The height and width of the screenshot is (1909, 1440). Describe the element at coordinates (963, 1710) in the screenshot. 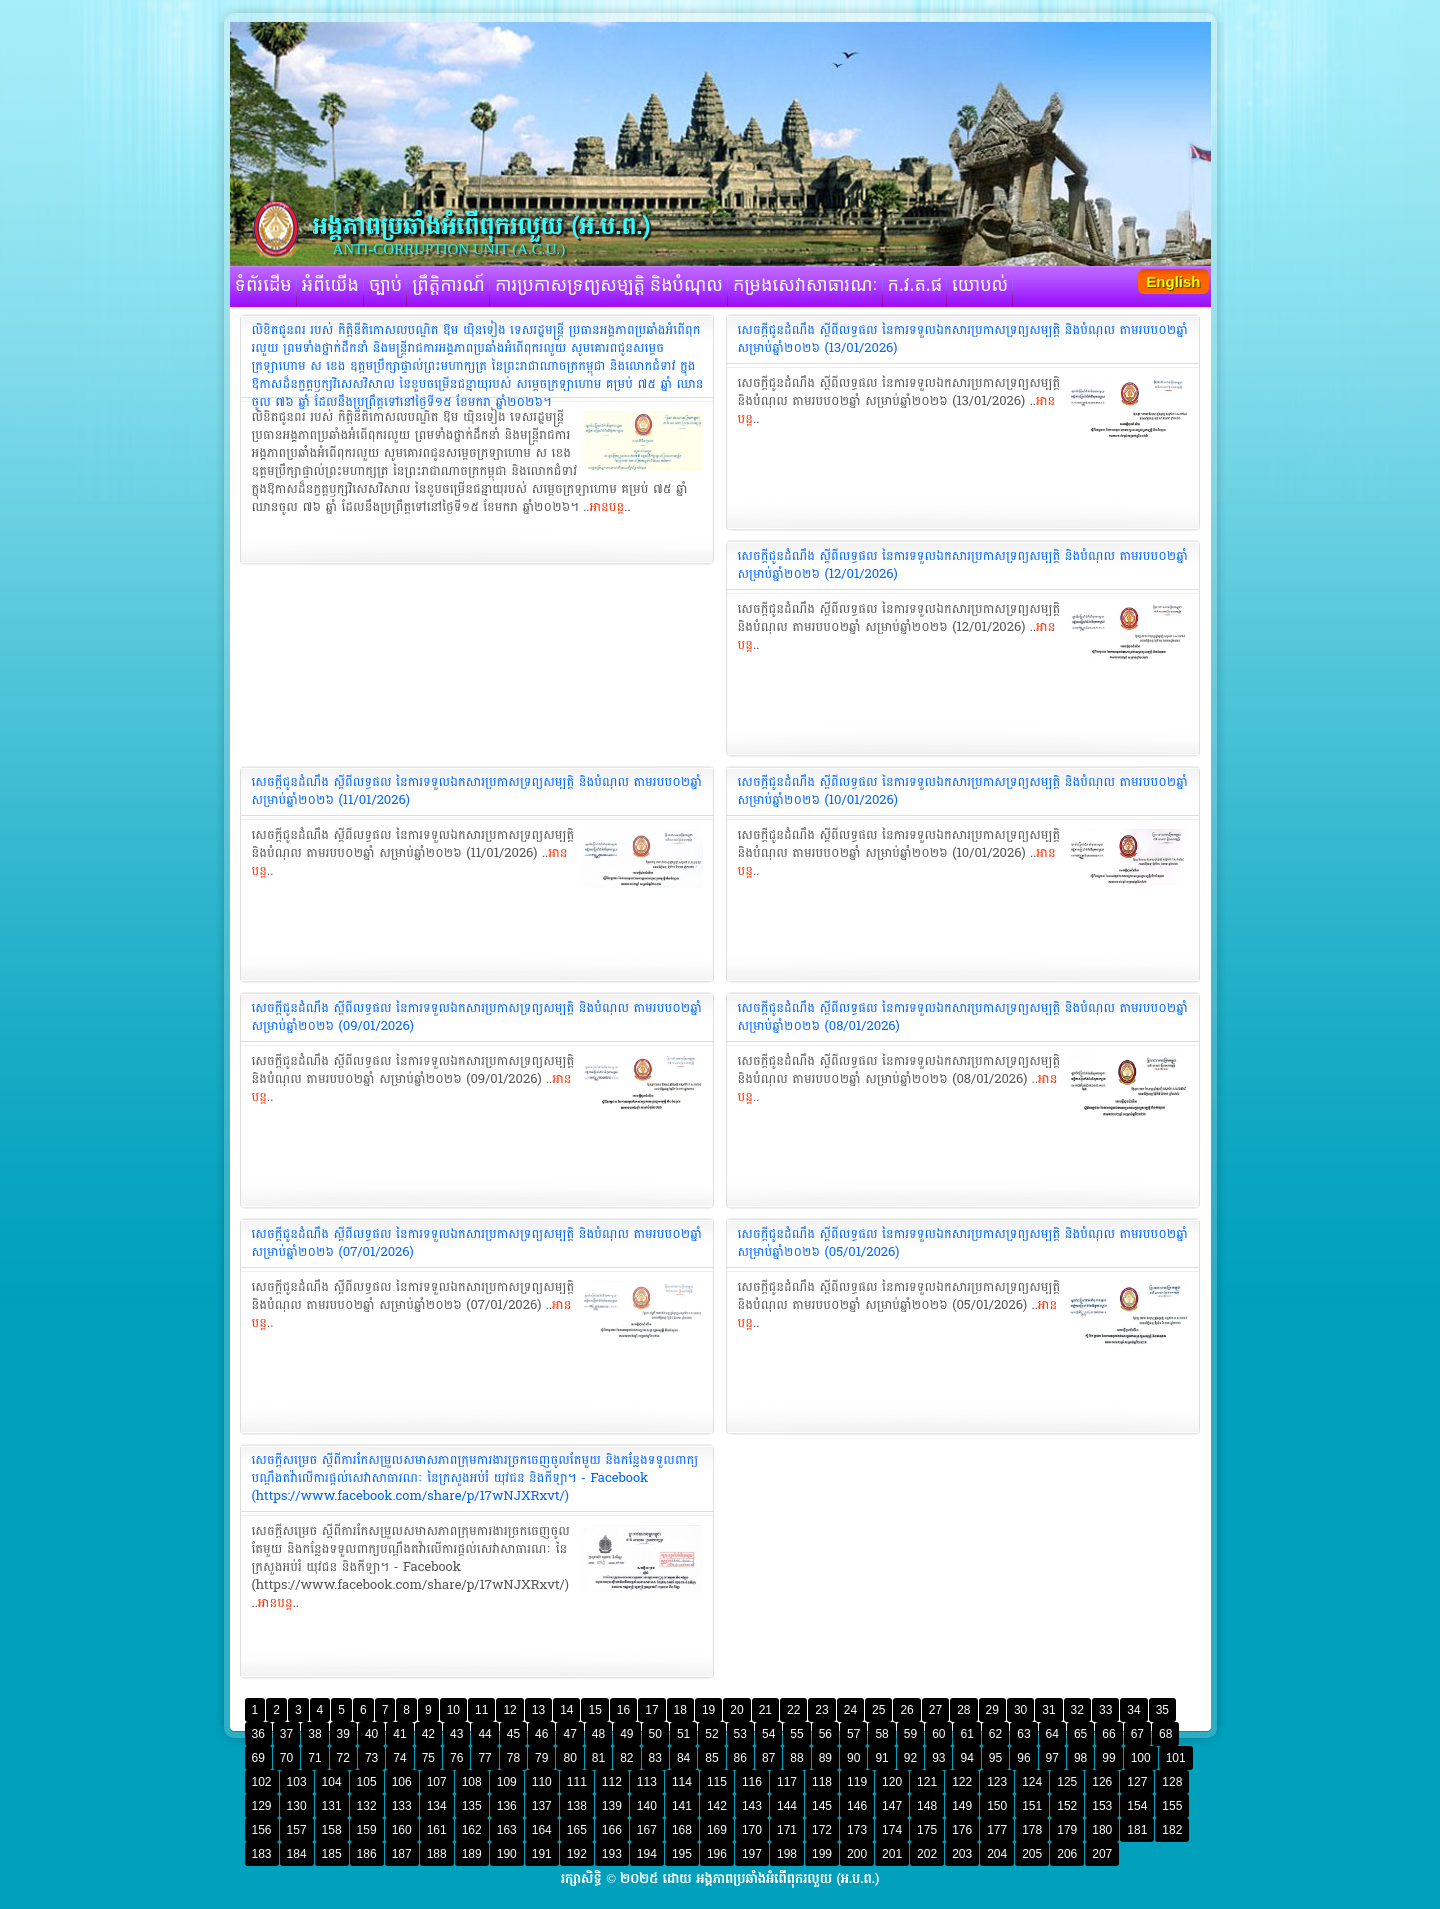

I see `28` at that location.